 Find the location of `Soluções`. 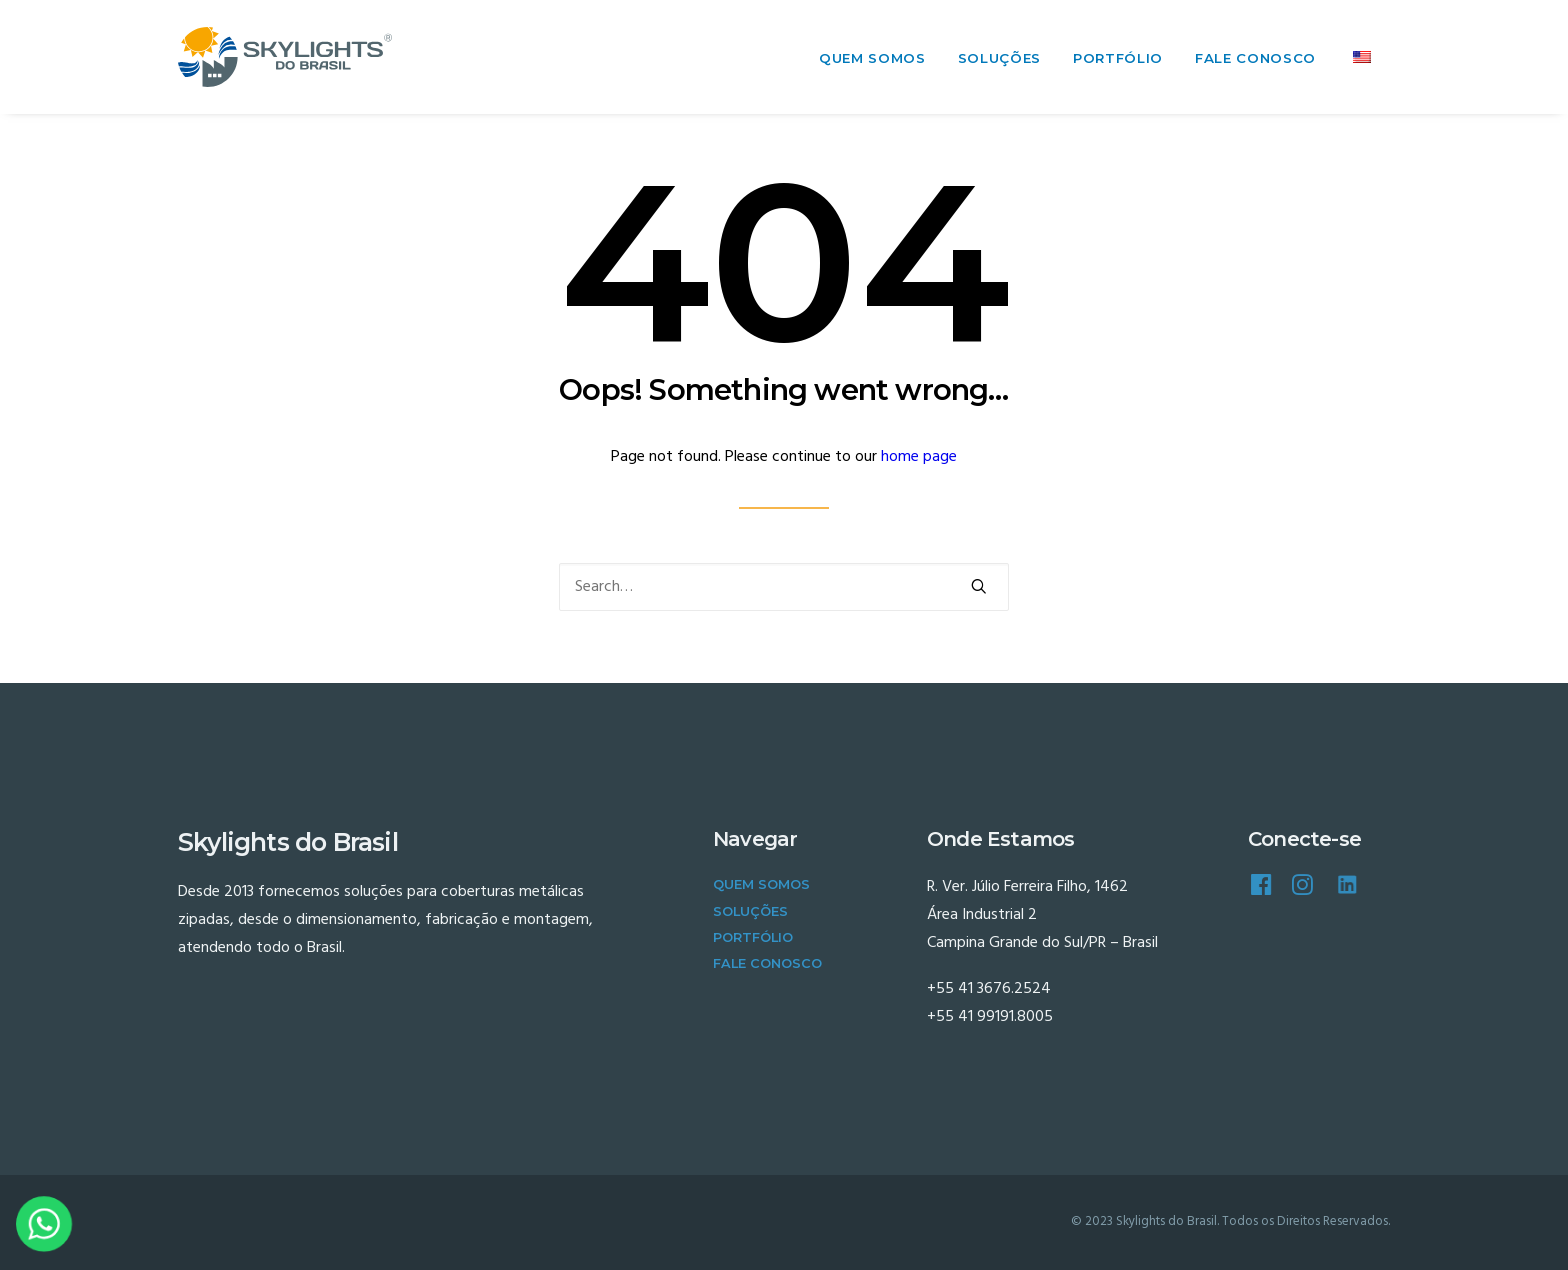

Soluções is located at coordinates (999, 58).